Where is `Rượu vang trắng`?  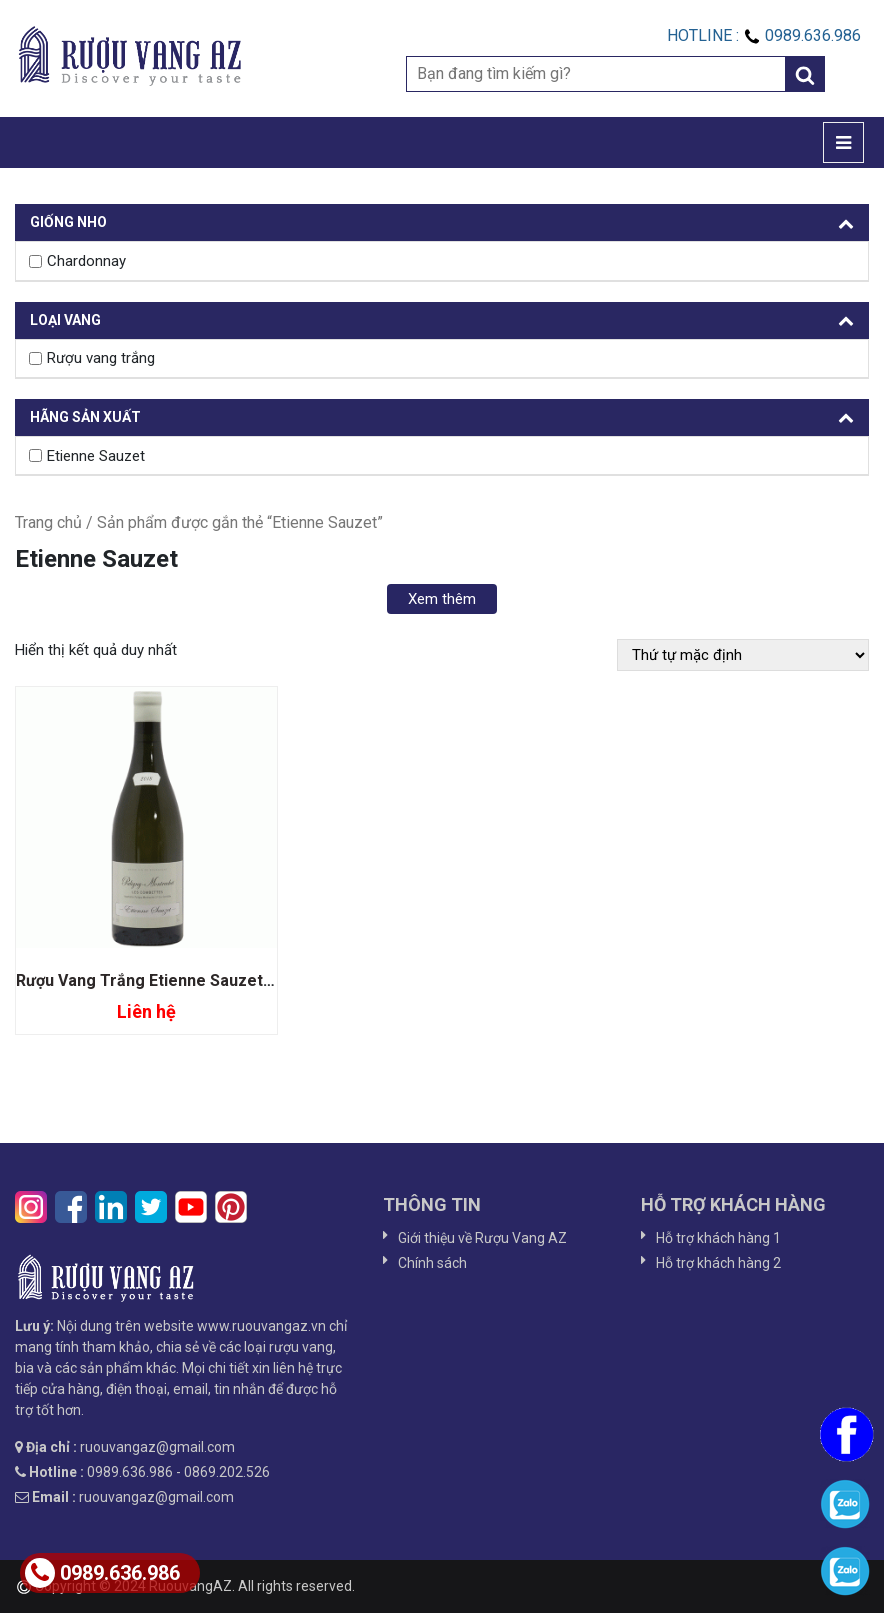 Rượu vang trắng is located at coordinates (101, 358).